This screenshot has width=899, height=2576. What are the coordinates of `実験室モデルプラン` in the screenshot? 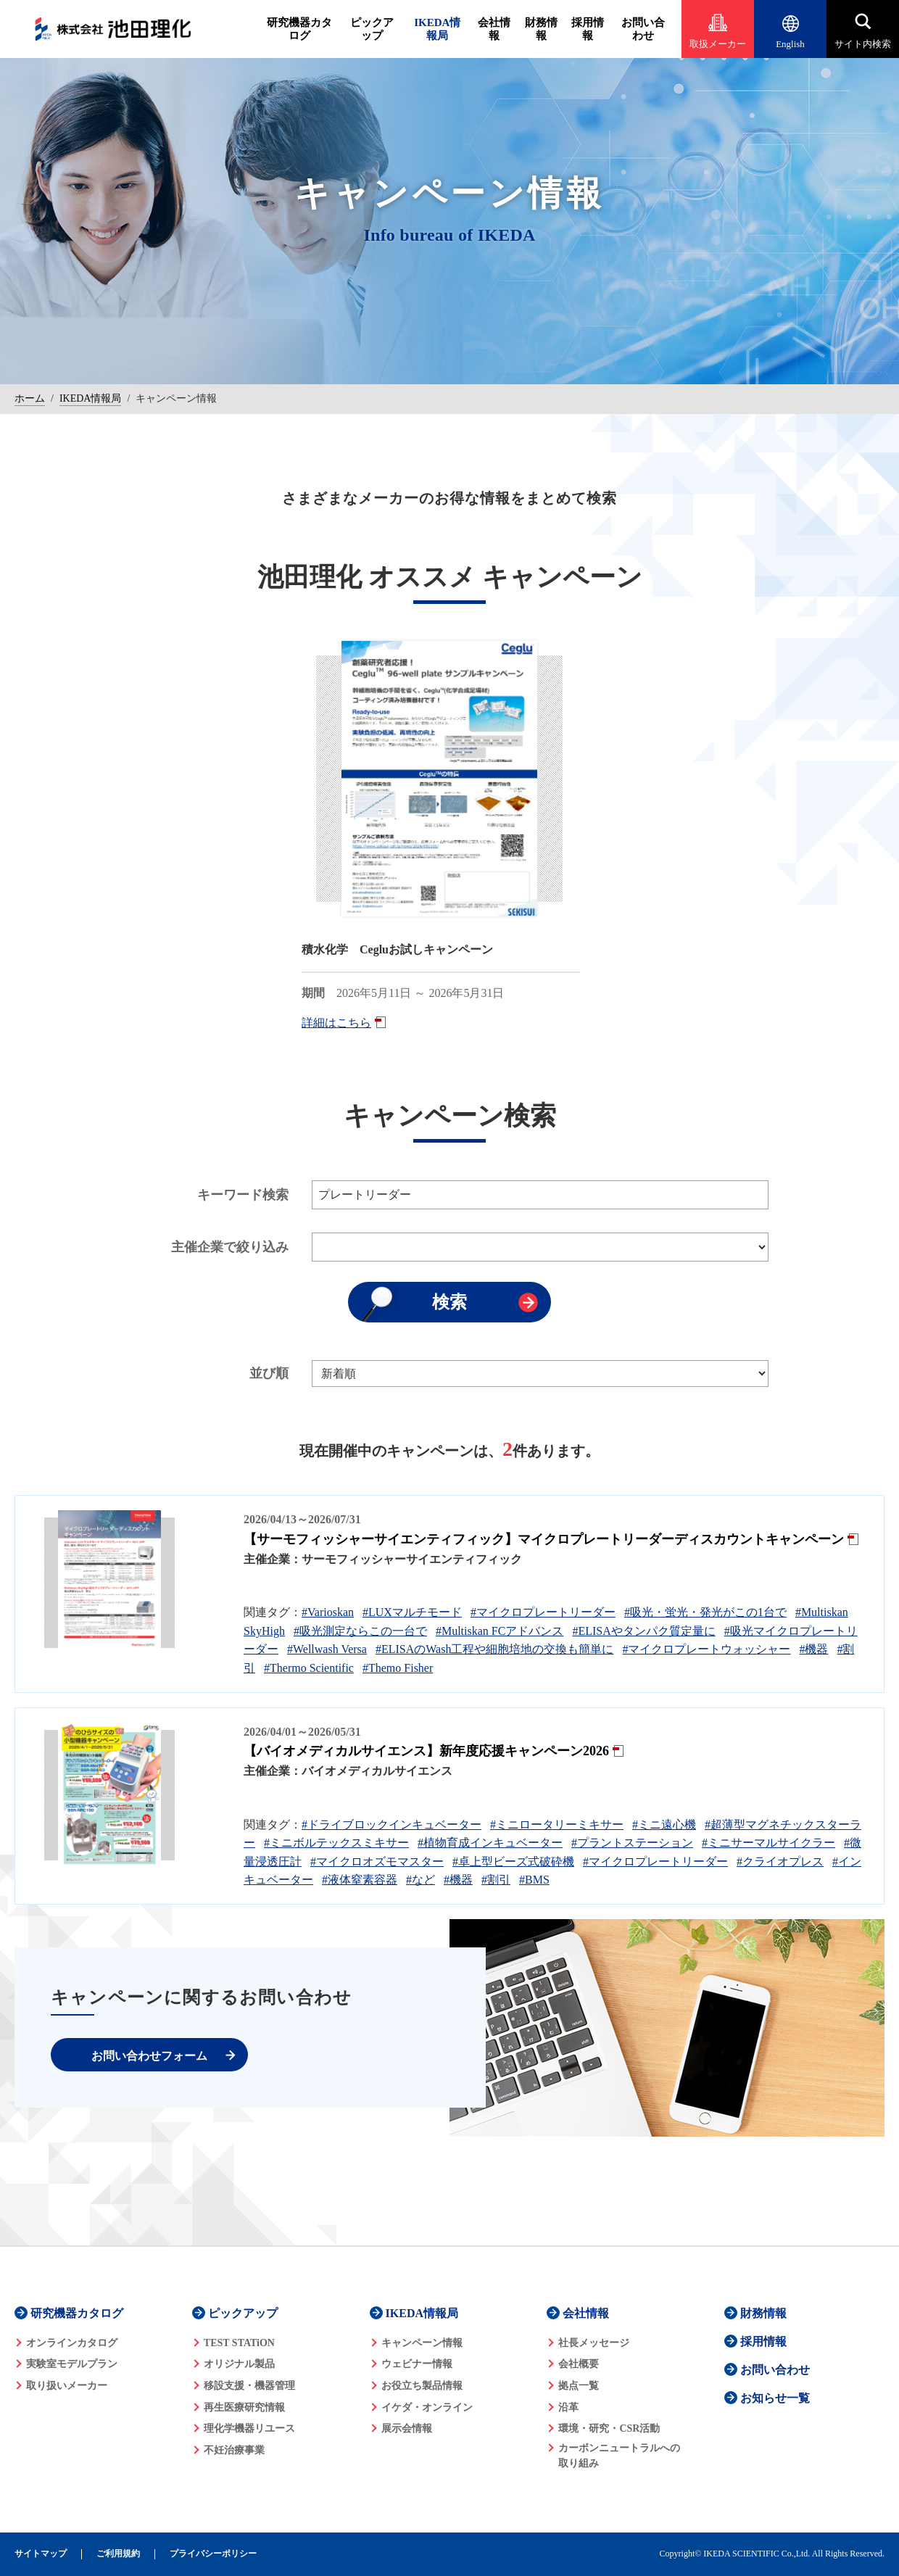 It's located at (71, 2363).